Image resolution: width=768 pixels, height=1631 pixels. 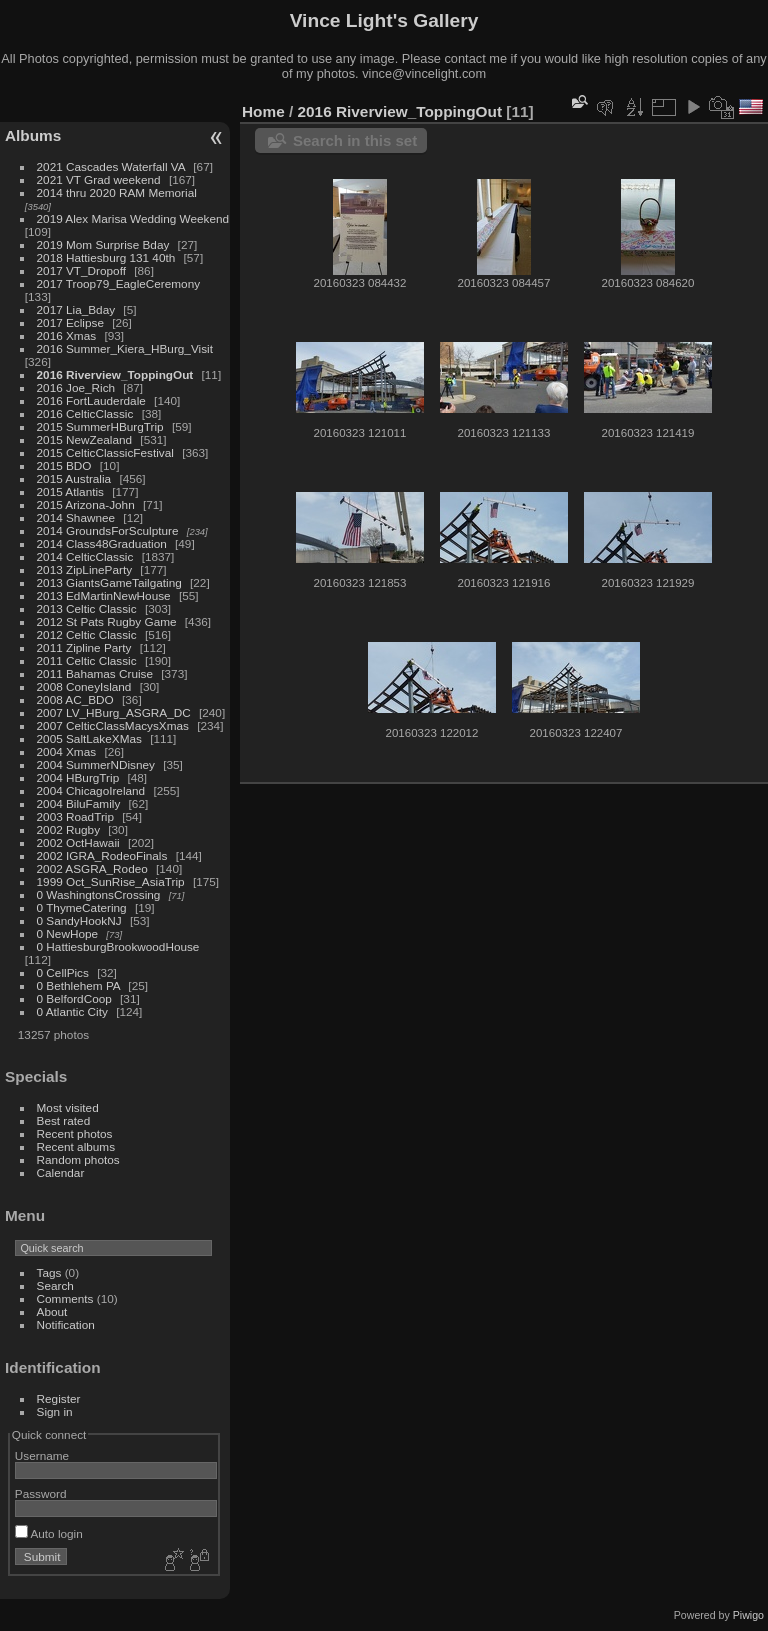 I want to click on 2016 Xmas, so click(x=67, y=335).